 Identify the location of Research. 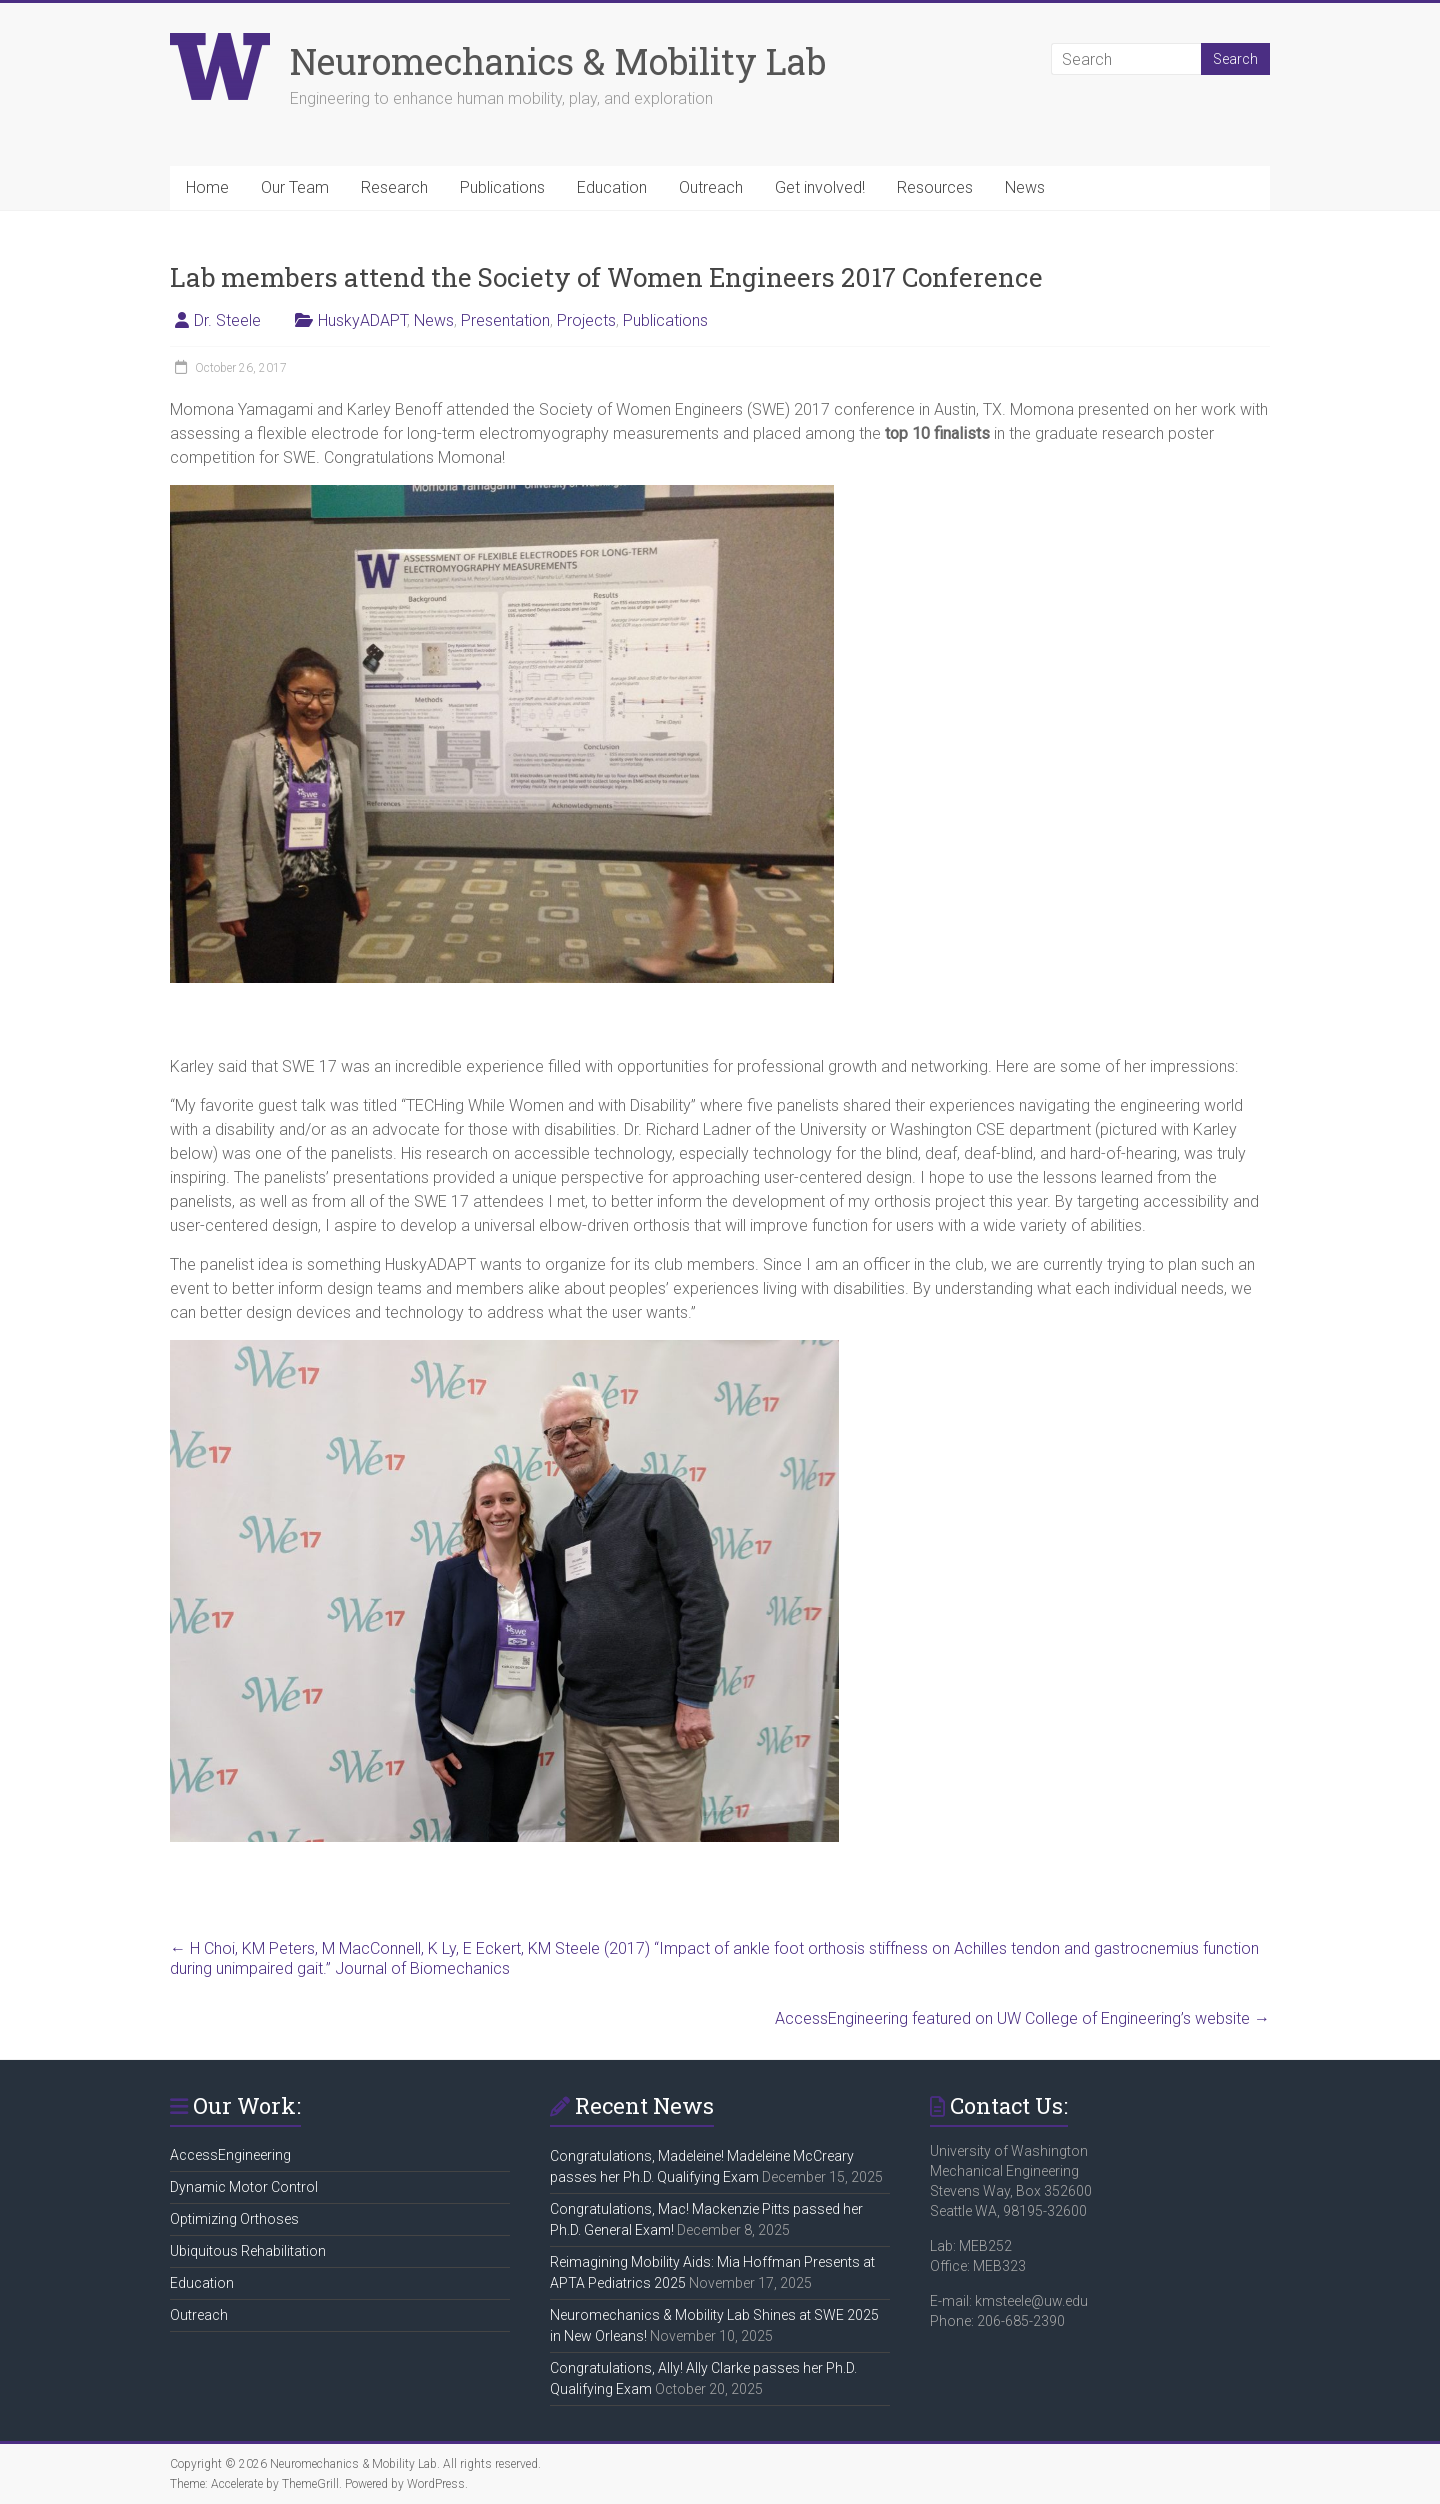
(394, 187).